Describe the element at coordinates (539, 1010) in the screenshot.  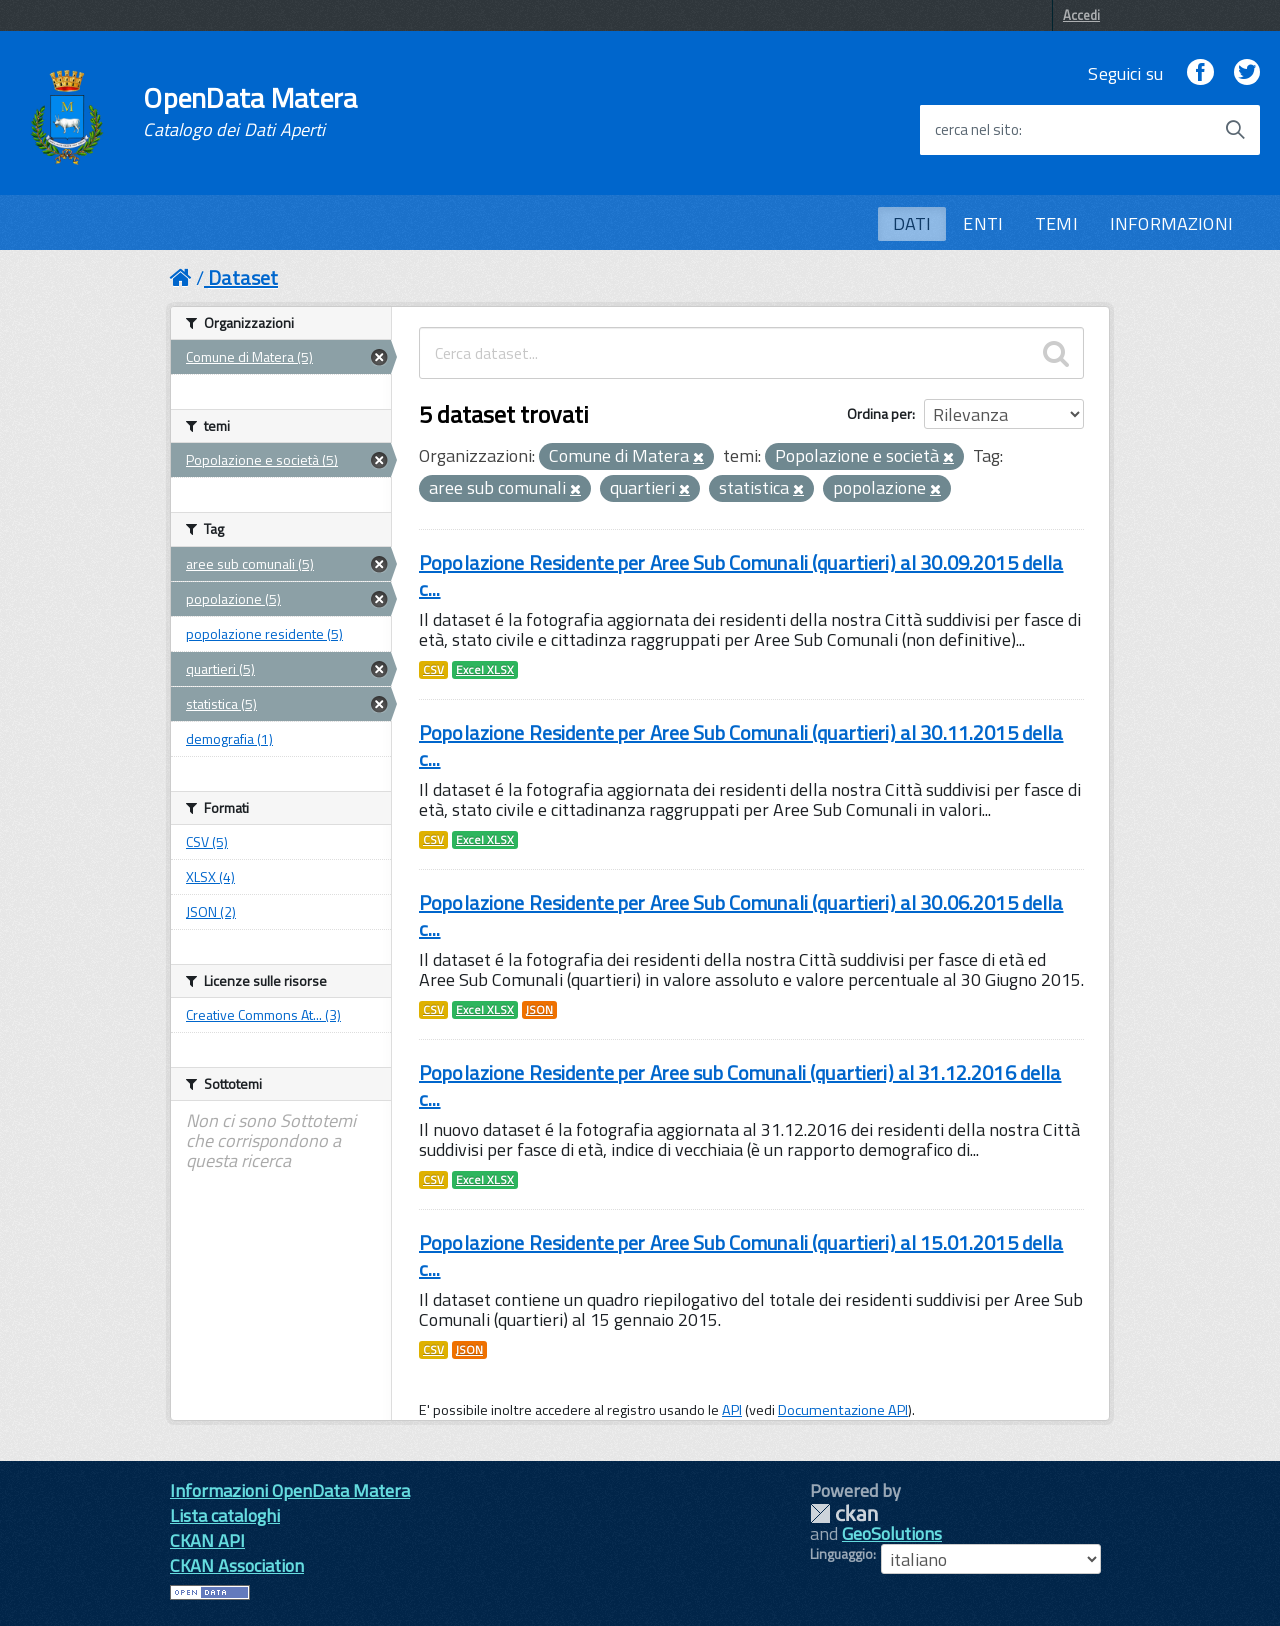
I see `JSON` at that location.